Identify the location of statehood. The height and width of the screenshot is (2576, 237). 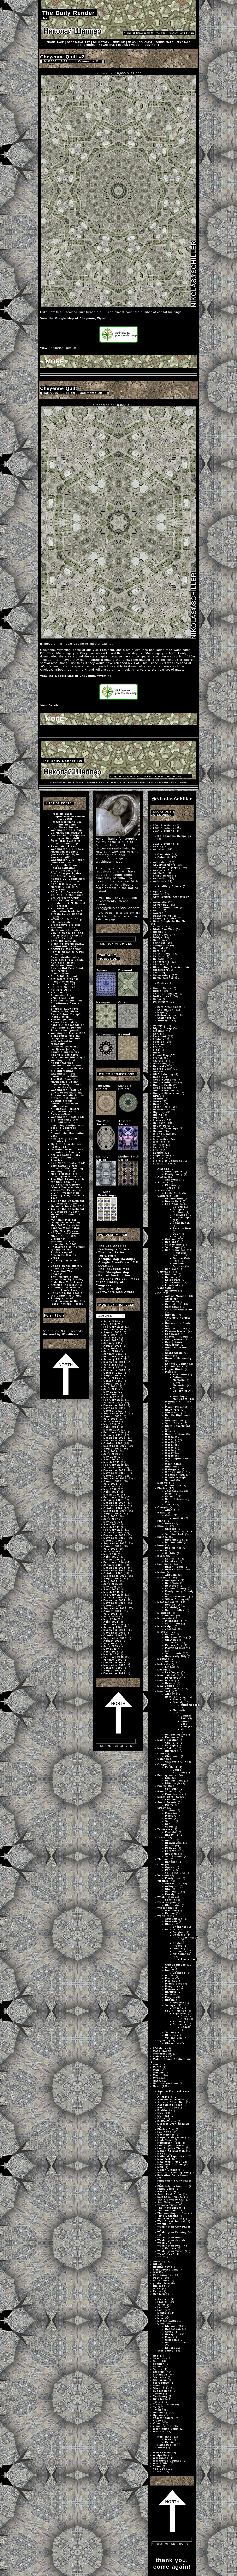
(160, 2374).